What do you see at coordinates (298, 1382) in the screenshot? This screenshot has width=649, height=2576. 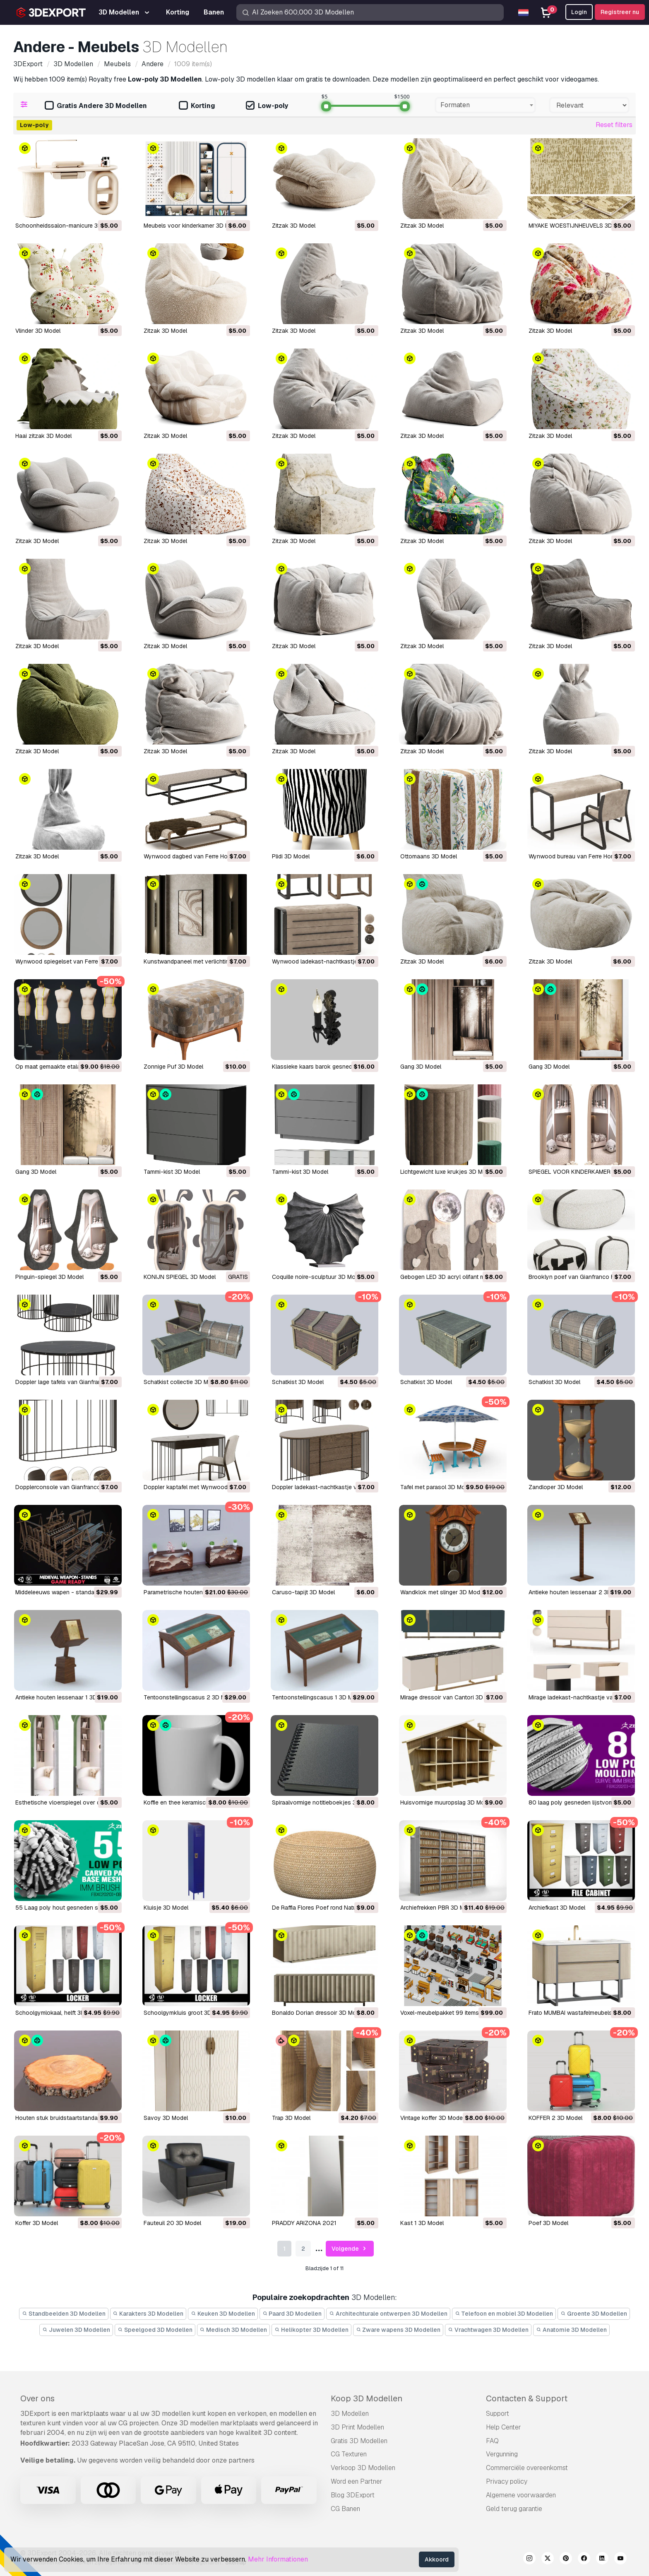 I see `Schatkist 3D Model` at bounding box center [298, 1382].